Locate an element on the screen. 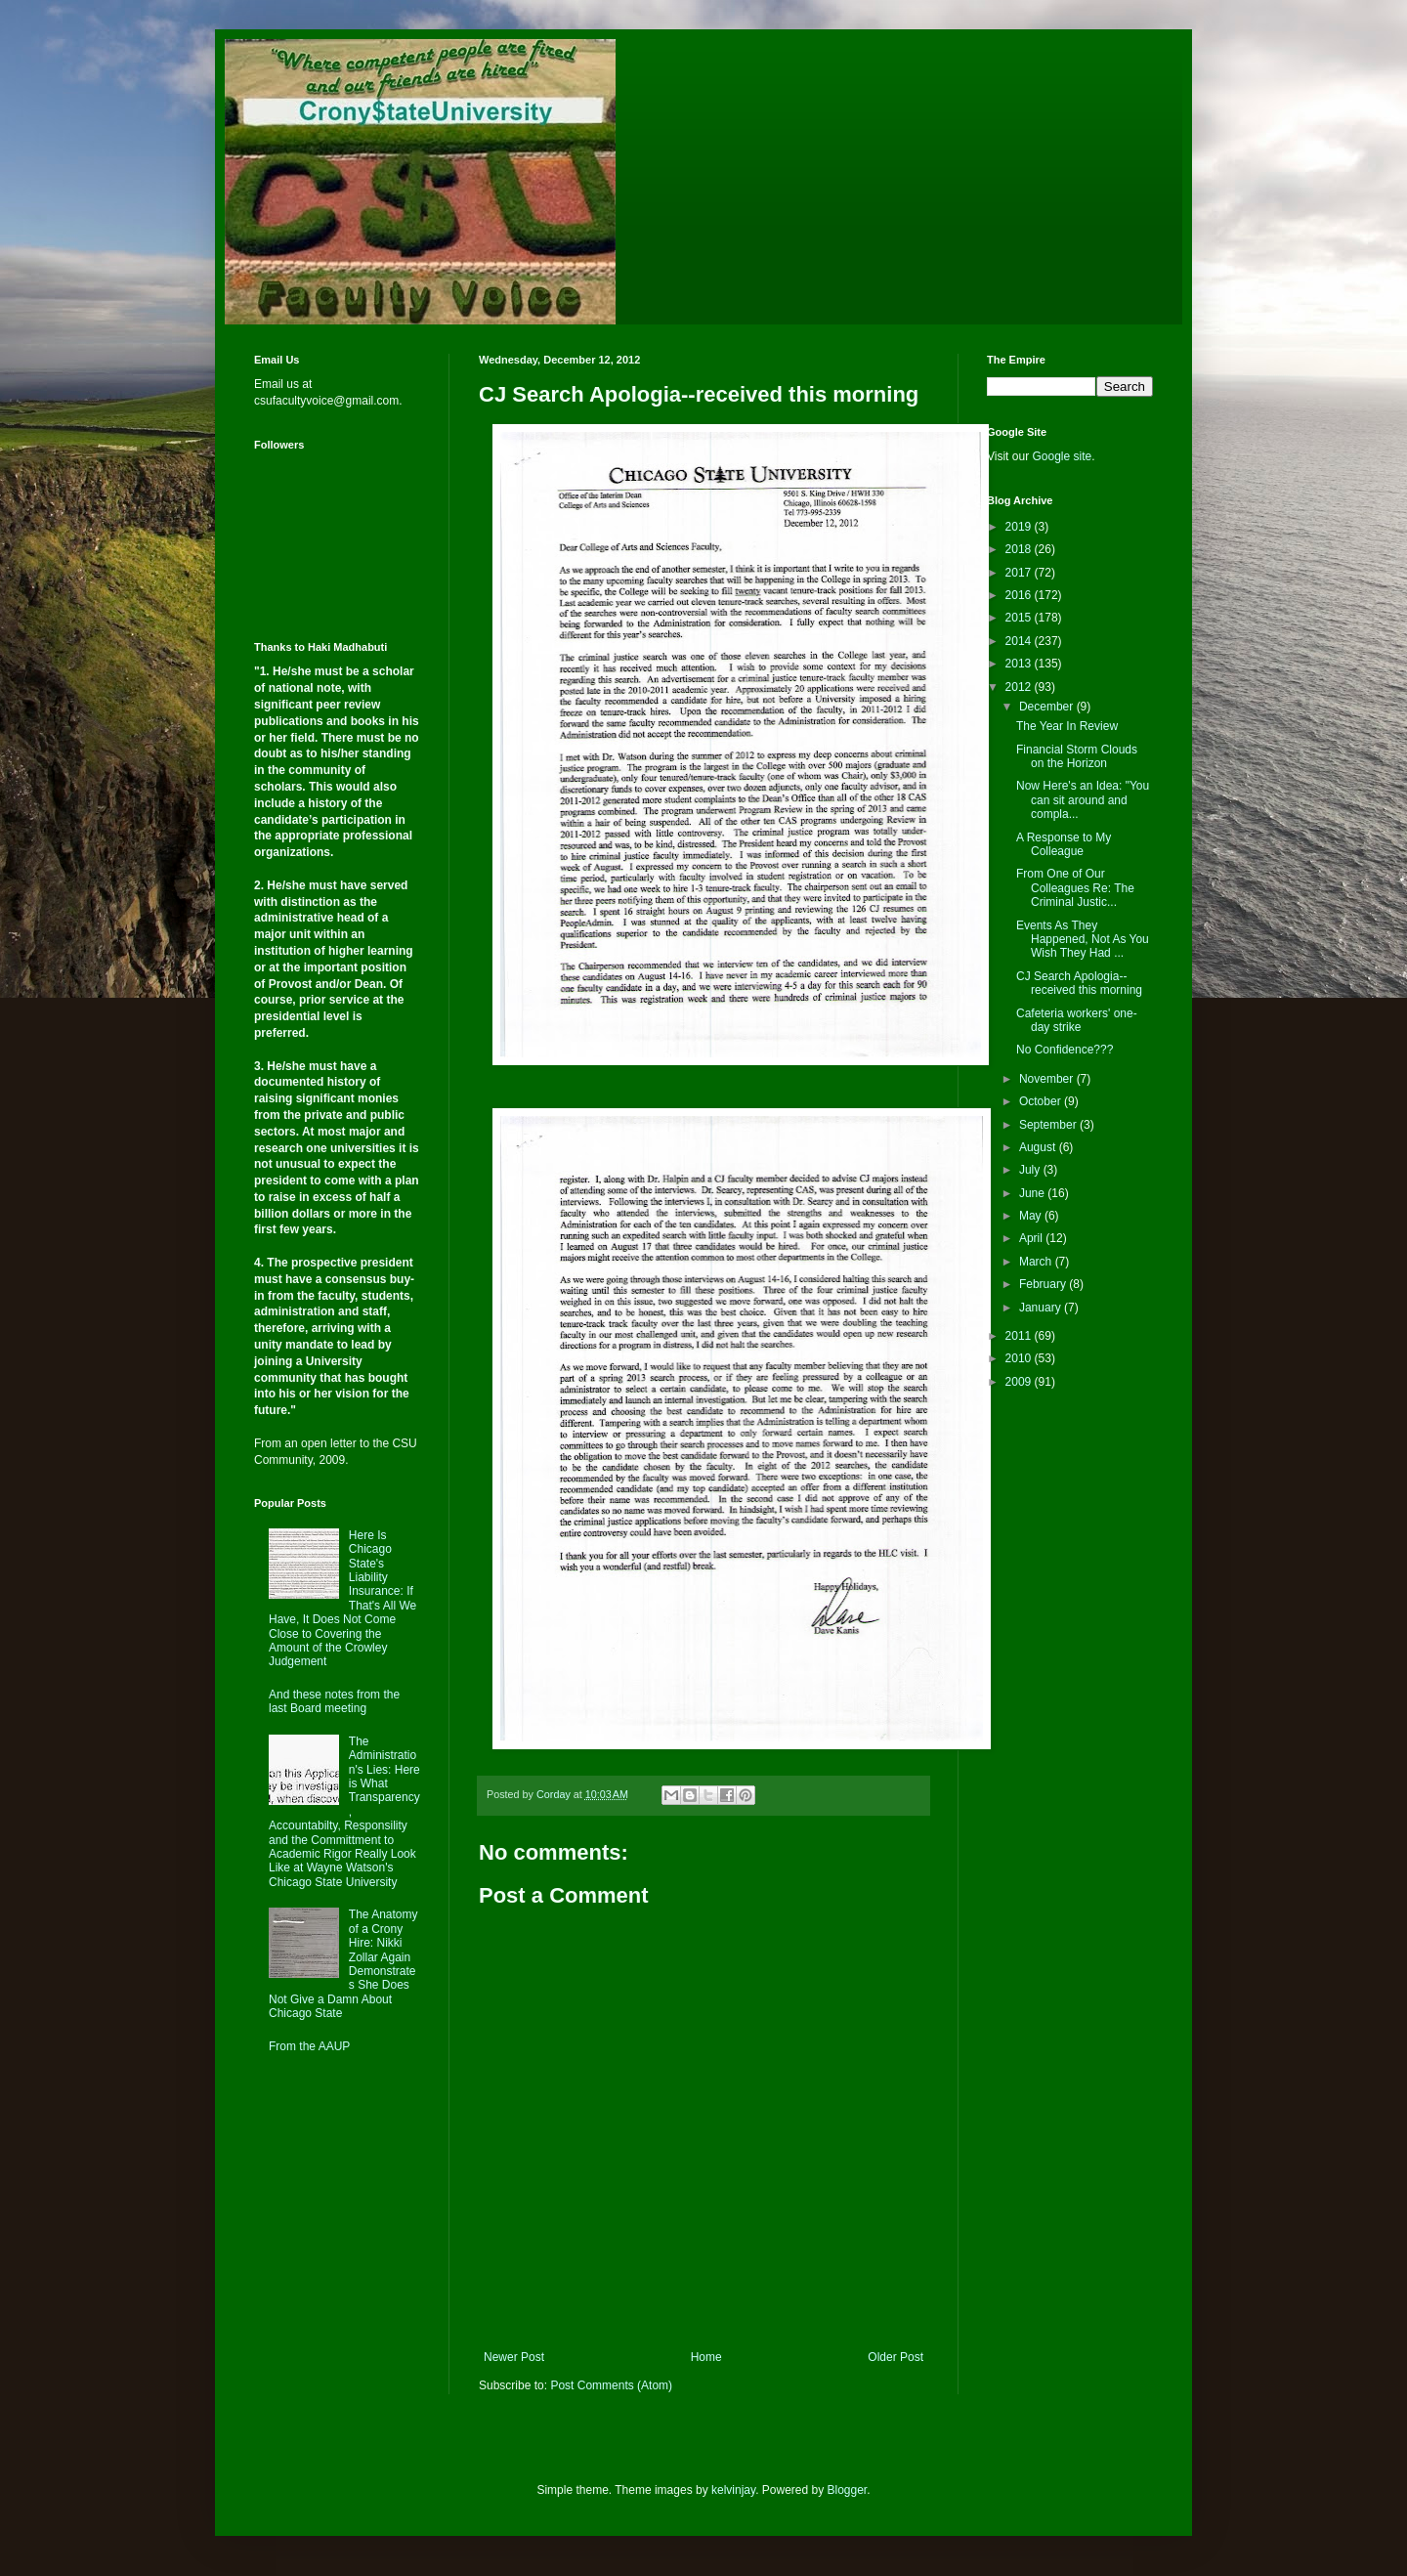 The height and width of the screenshot is (2576, 1407). 2013 is located at coordinates (1020, 663).